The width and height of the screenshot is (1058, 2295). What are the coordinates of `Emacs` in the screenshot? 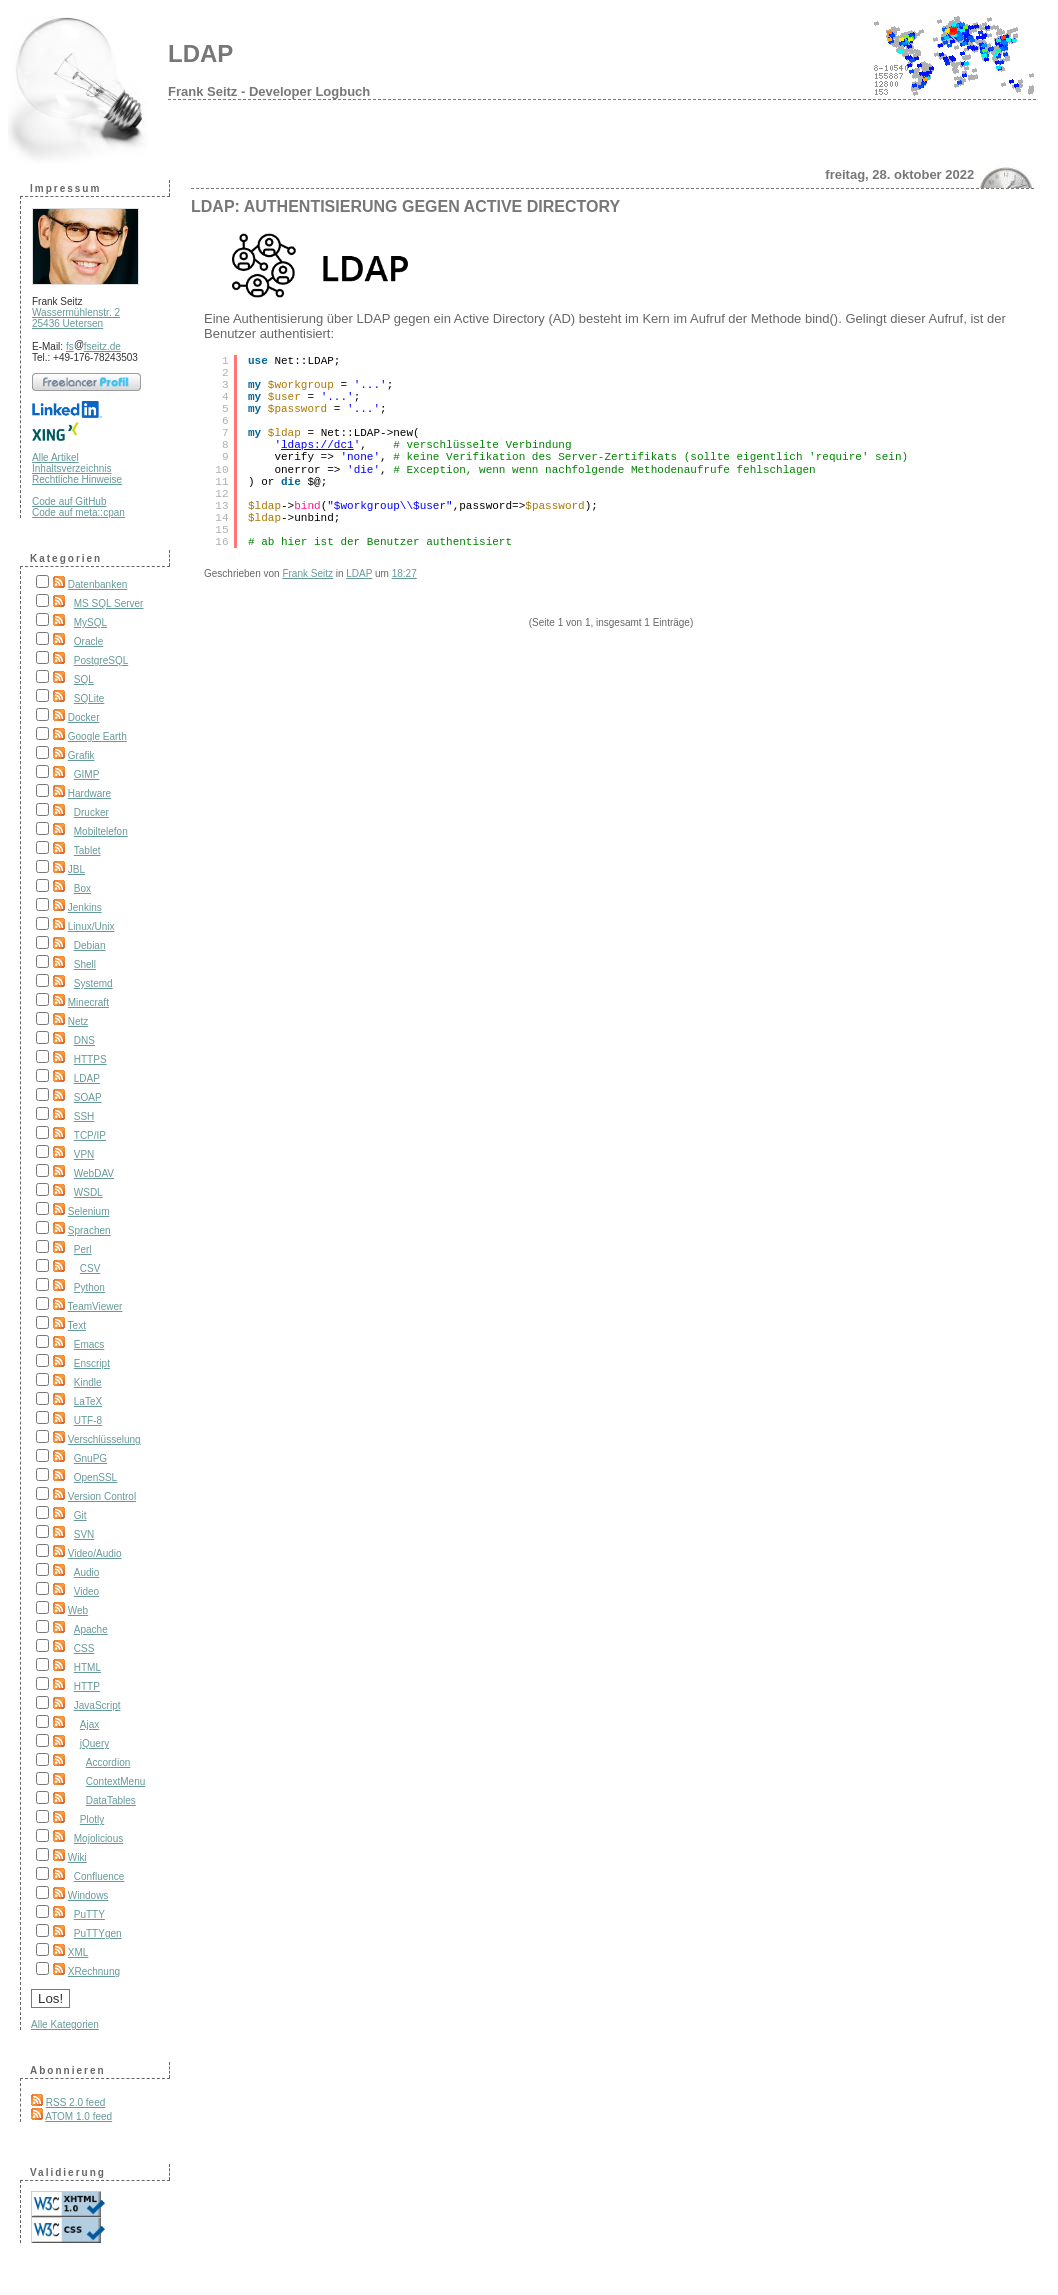 It's located at (89, 1344).